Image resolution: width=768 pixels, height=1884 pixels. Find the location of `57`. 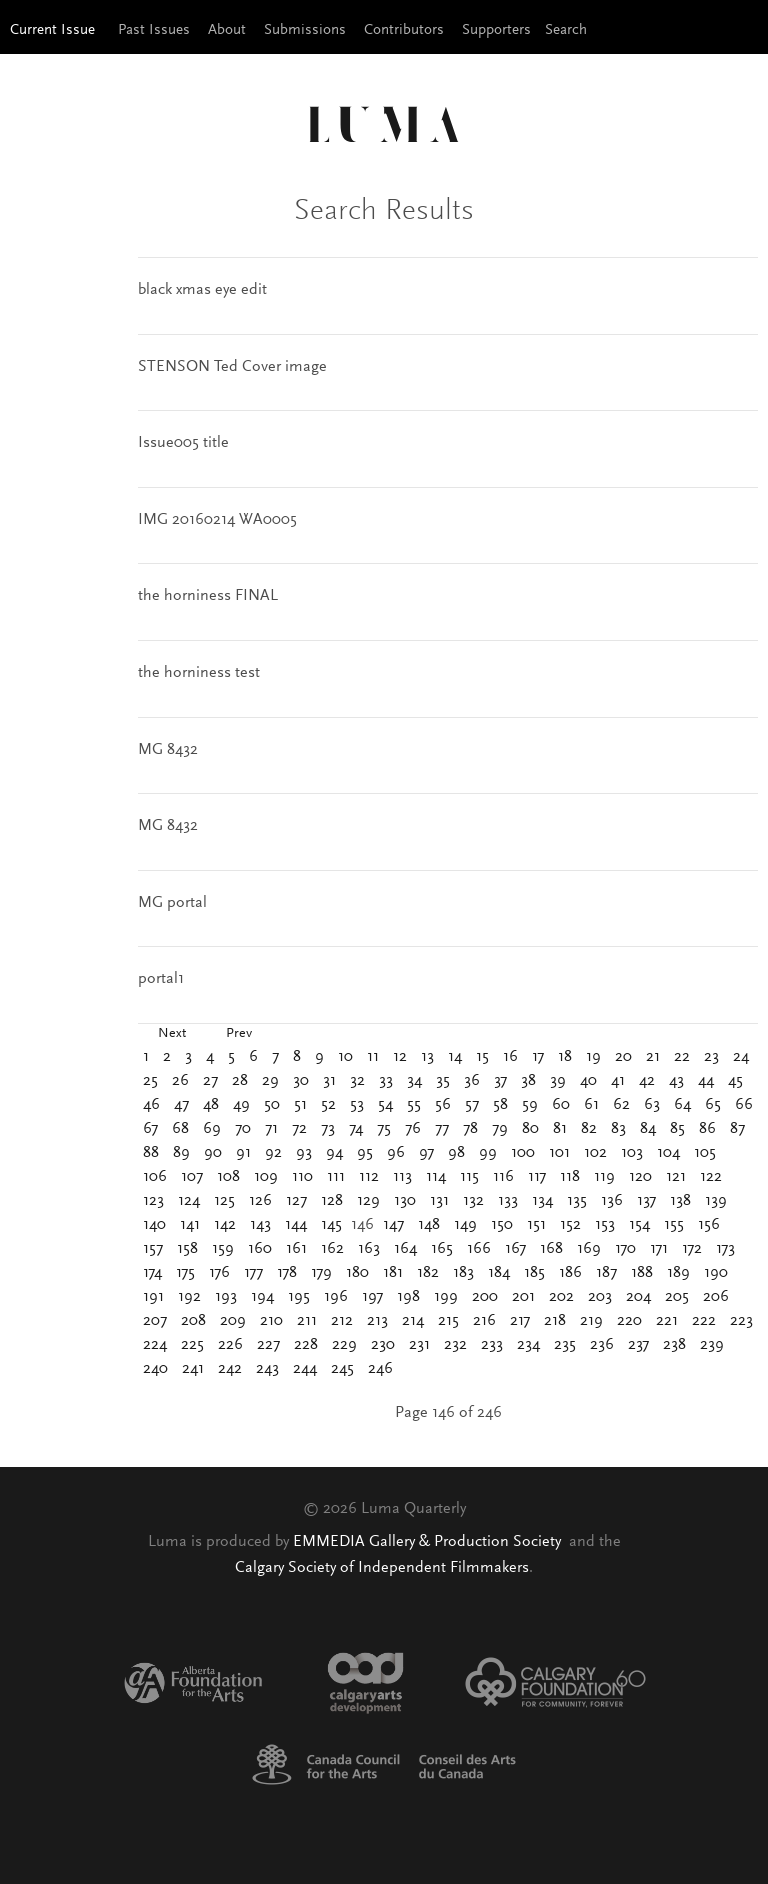

57 is located at coordinates (472, 1105).